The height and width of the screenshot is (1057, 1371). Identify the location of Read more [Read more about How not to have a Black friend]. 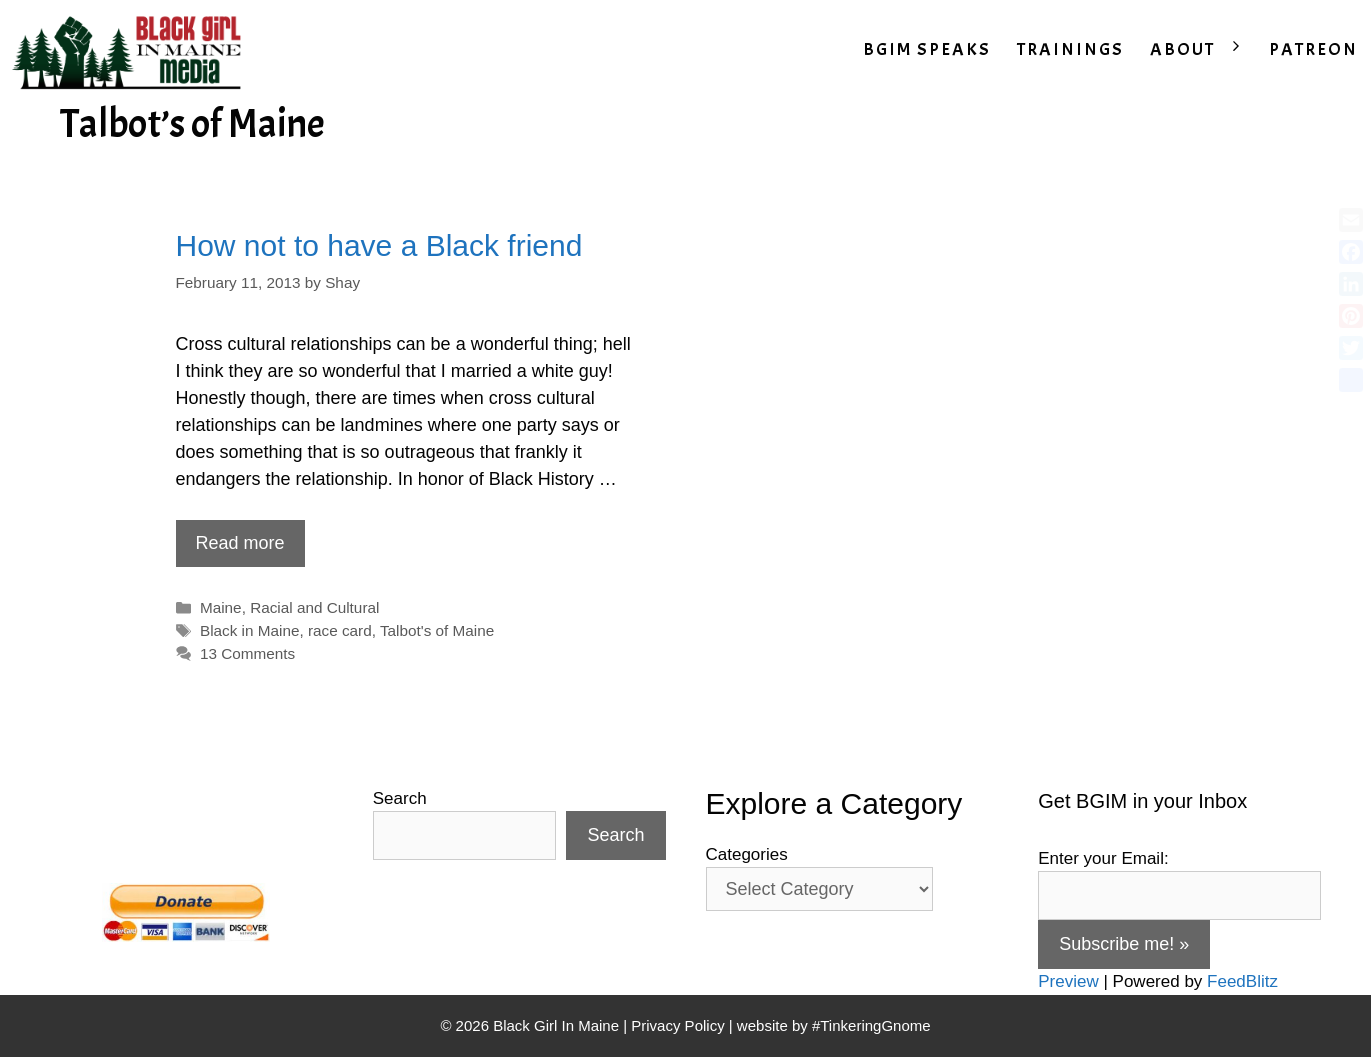
(240, 543).